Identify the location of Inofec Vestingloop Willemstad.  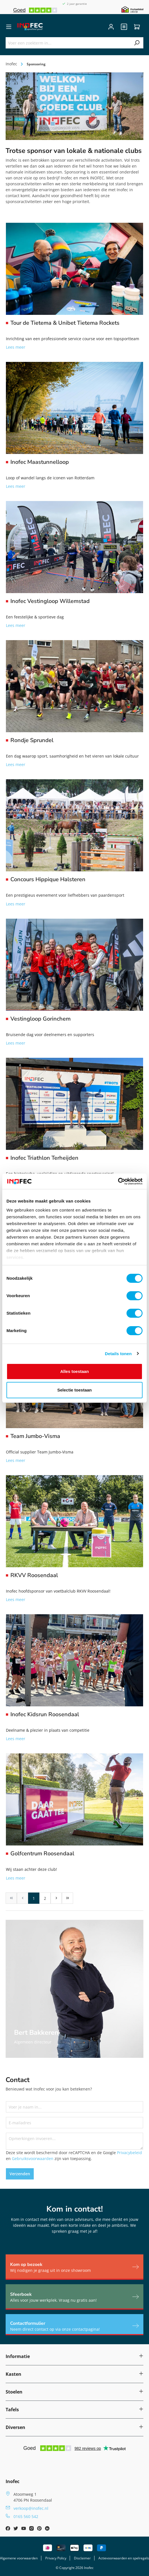
(50, 601).